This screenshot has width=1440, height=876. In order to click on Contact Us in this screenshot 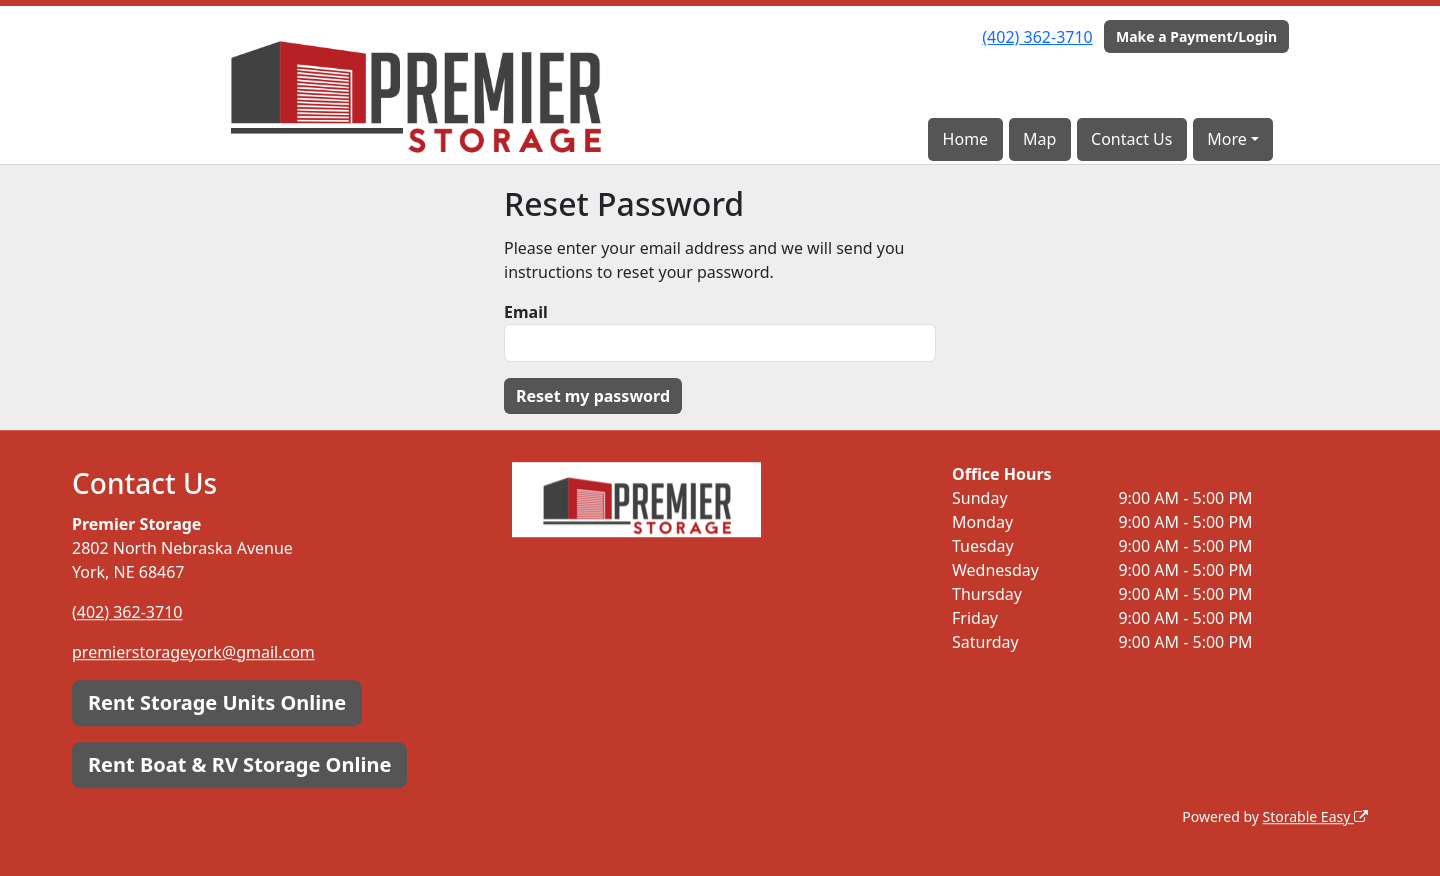, I will do `click(1131, 139)`.